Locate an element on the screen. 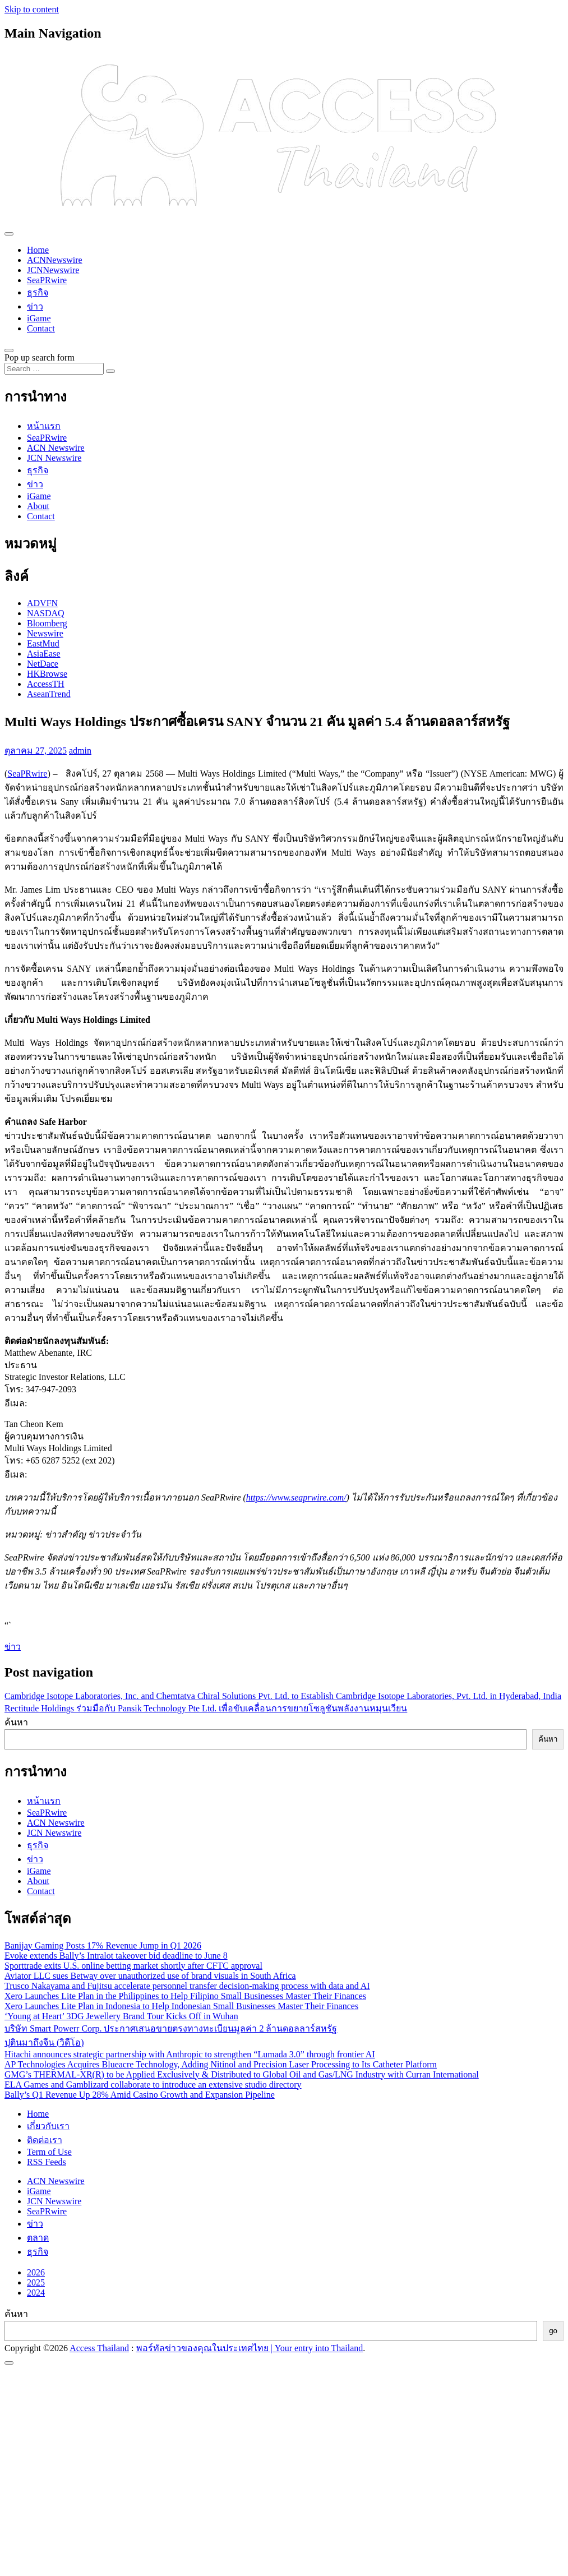 The height and width of the screenshot is (2576, 568). ACNNewswire is located at coordinates (54, 260).